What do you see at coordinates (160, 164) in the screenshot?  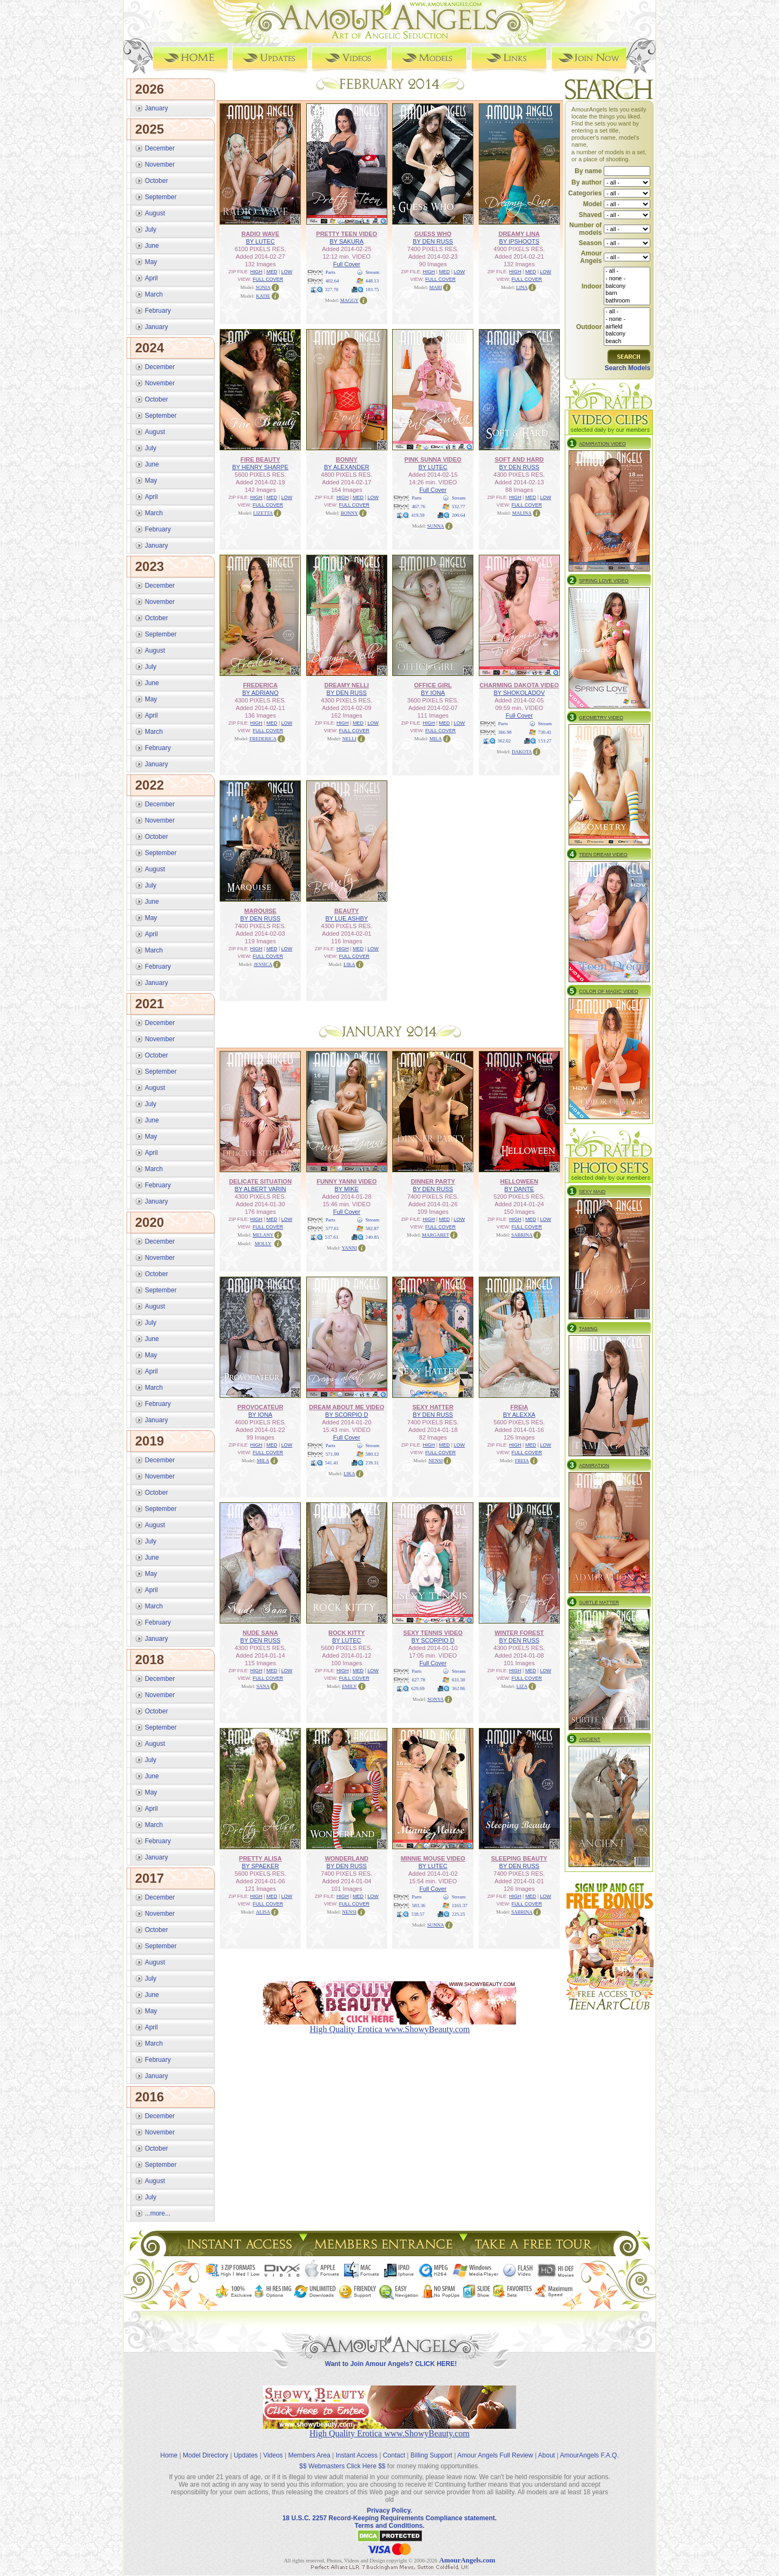 I see `November` at bounding box center [160, 164].